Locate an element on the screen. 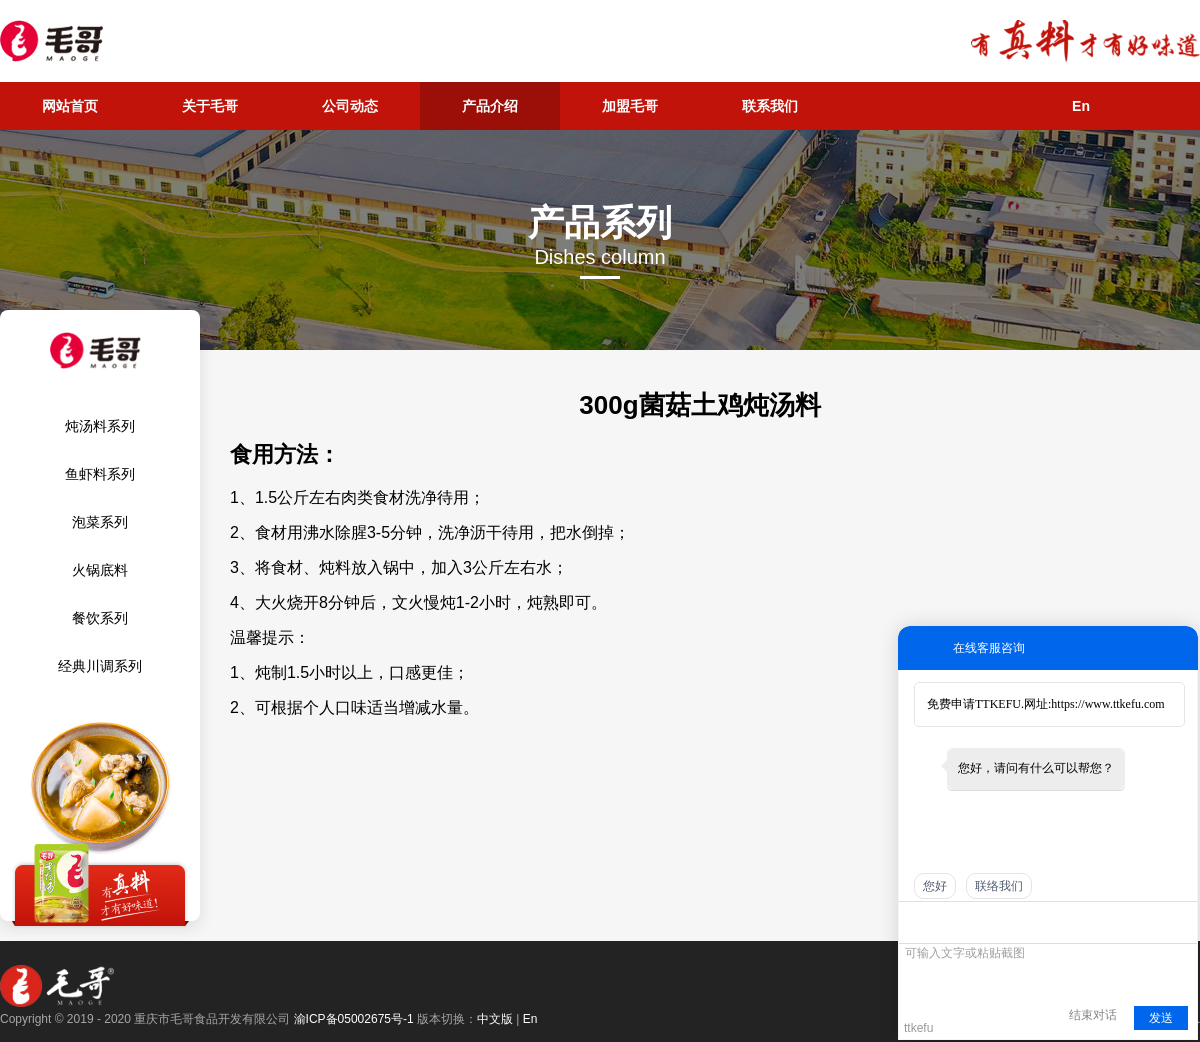  发送 is located at coordinates (1161, 1018).